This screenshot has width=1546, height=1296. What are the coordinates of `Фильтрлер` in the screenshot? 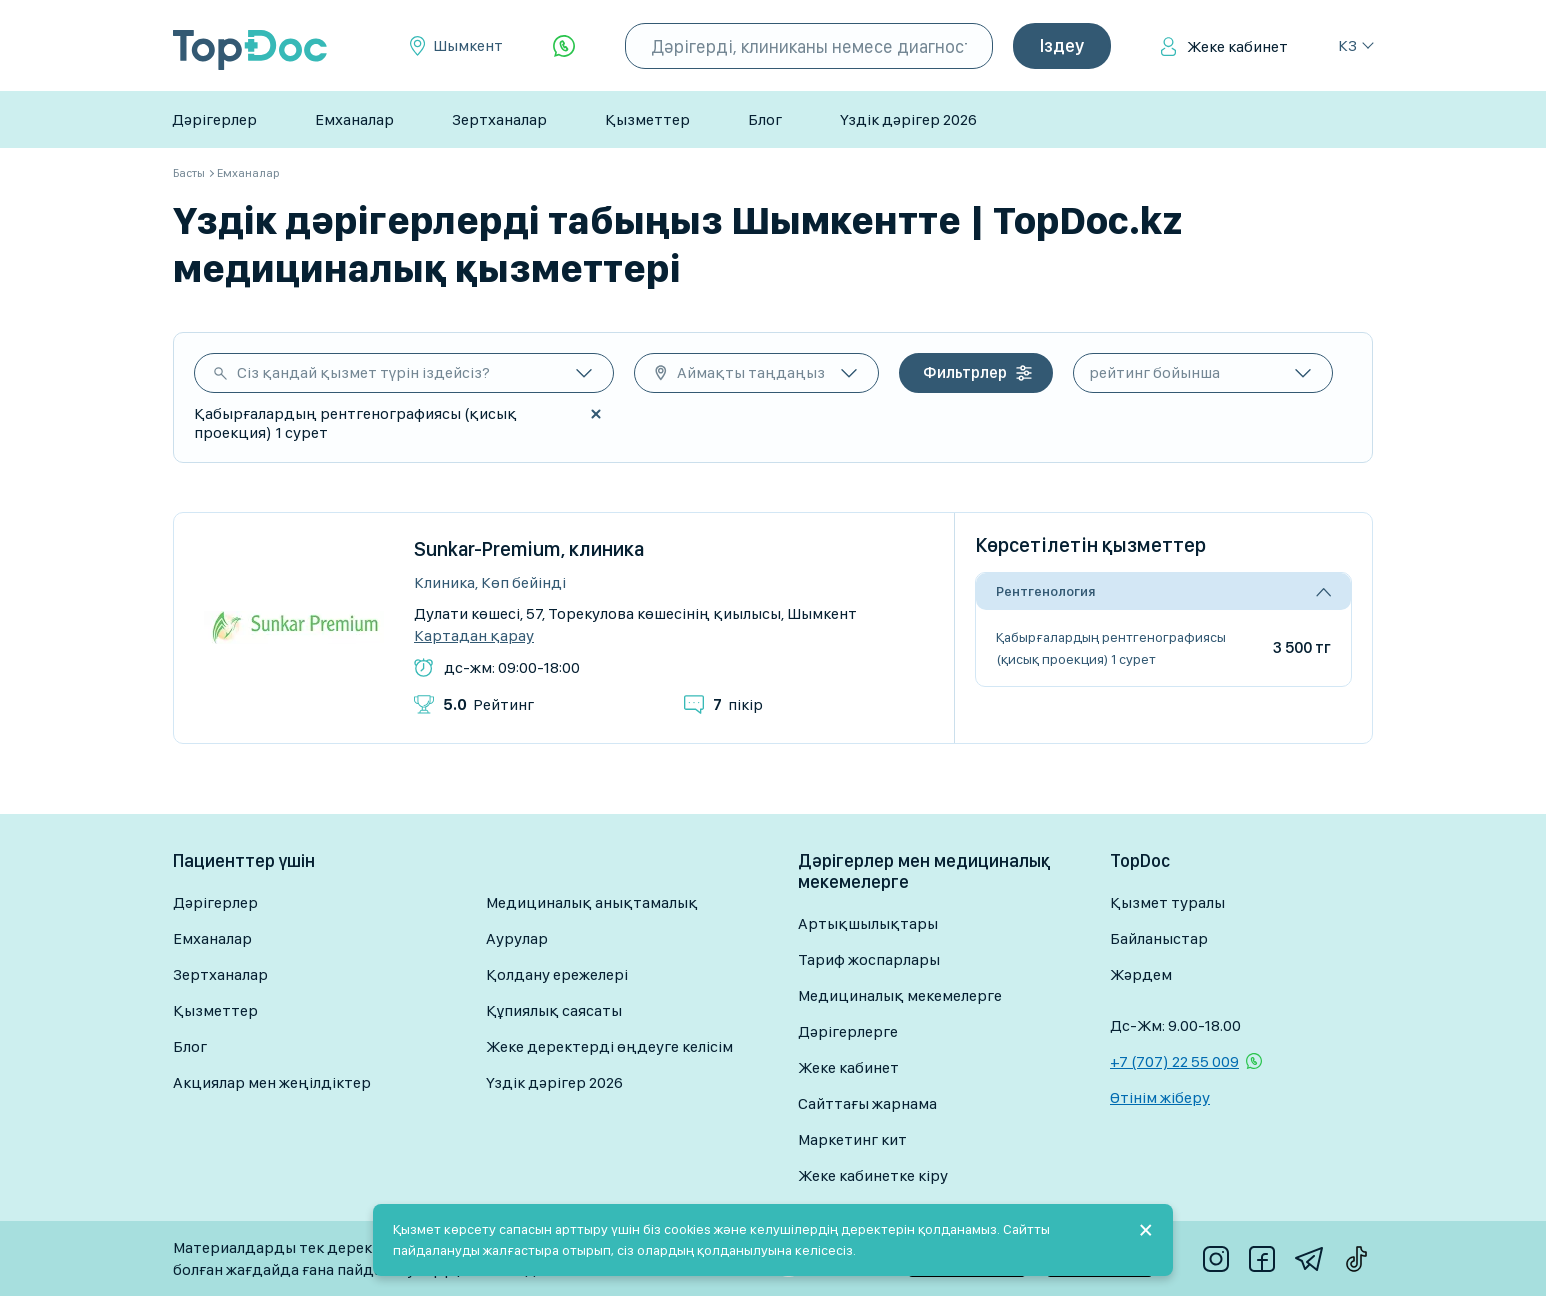 It's located at (965, 372).